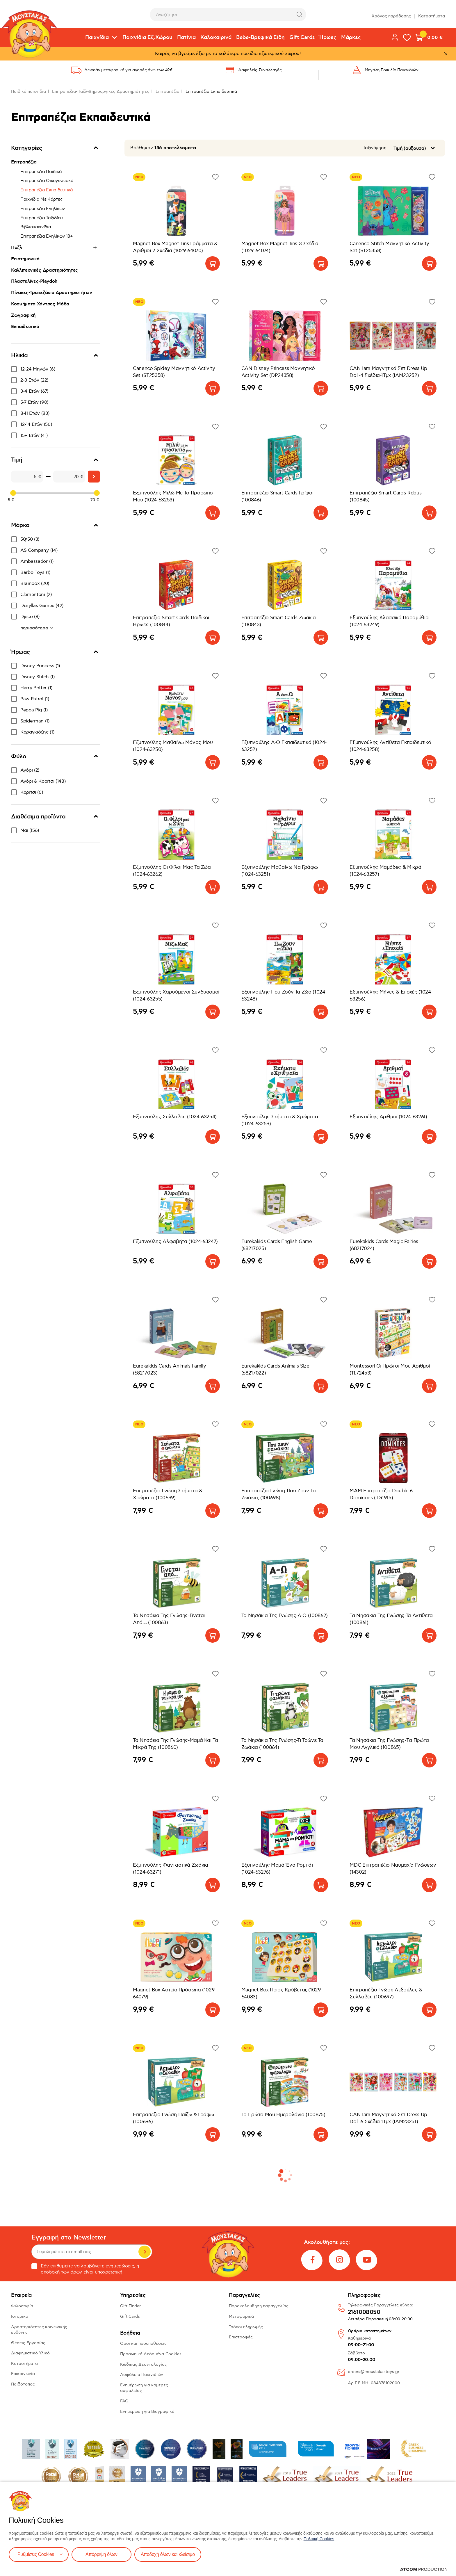  I want to click on Τρόποι πληρωμής, so click(246, 2326).